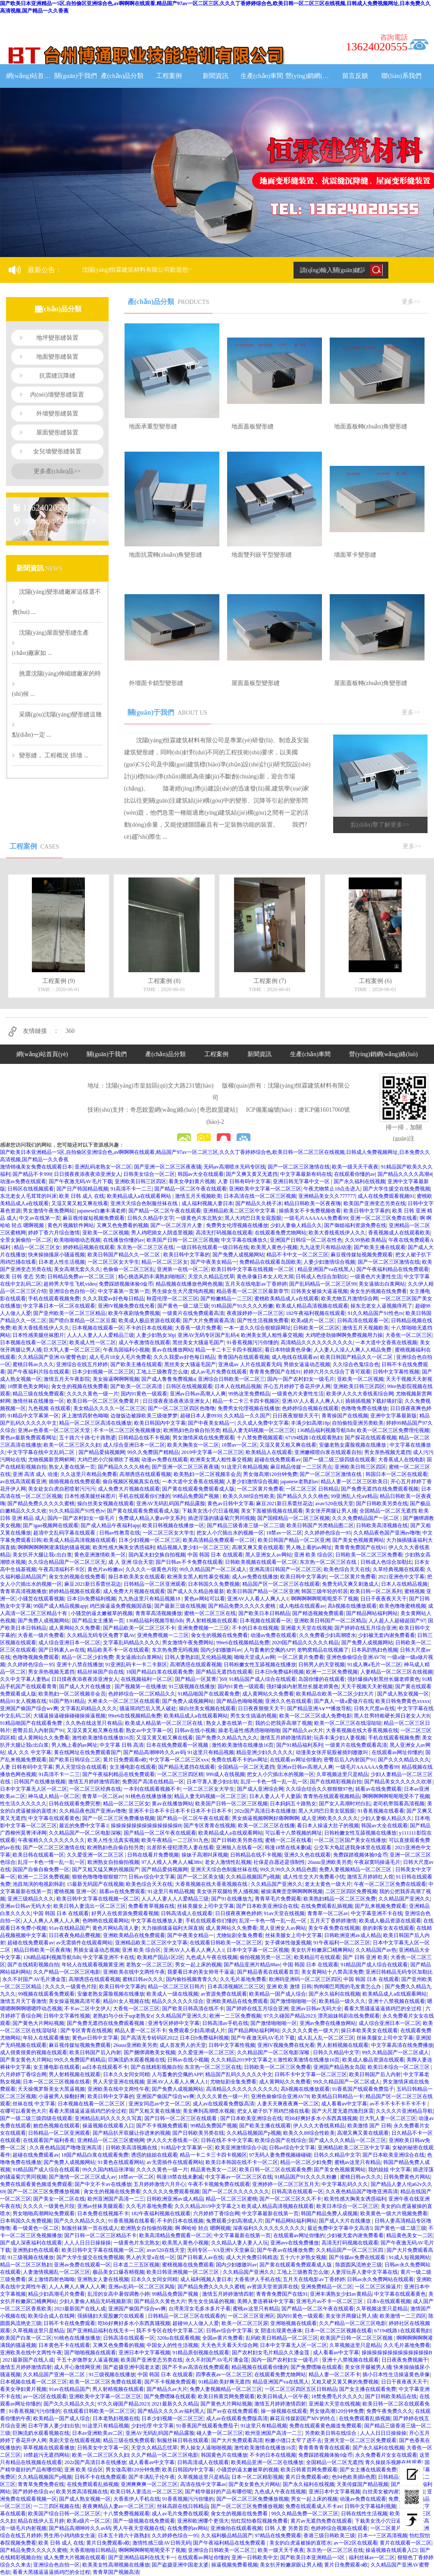  Describe the element at coordinates (389, 2301) in the screenshot. I see `日本v在线观看视频` at that location.